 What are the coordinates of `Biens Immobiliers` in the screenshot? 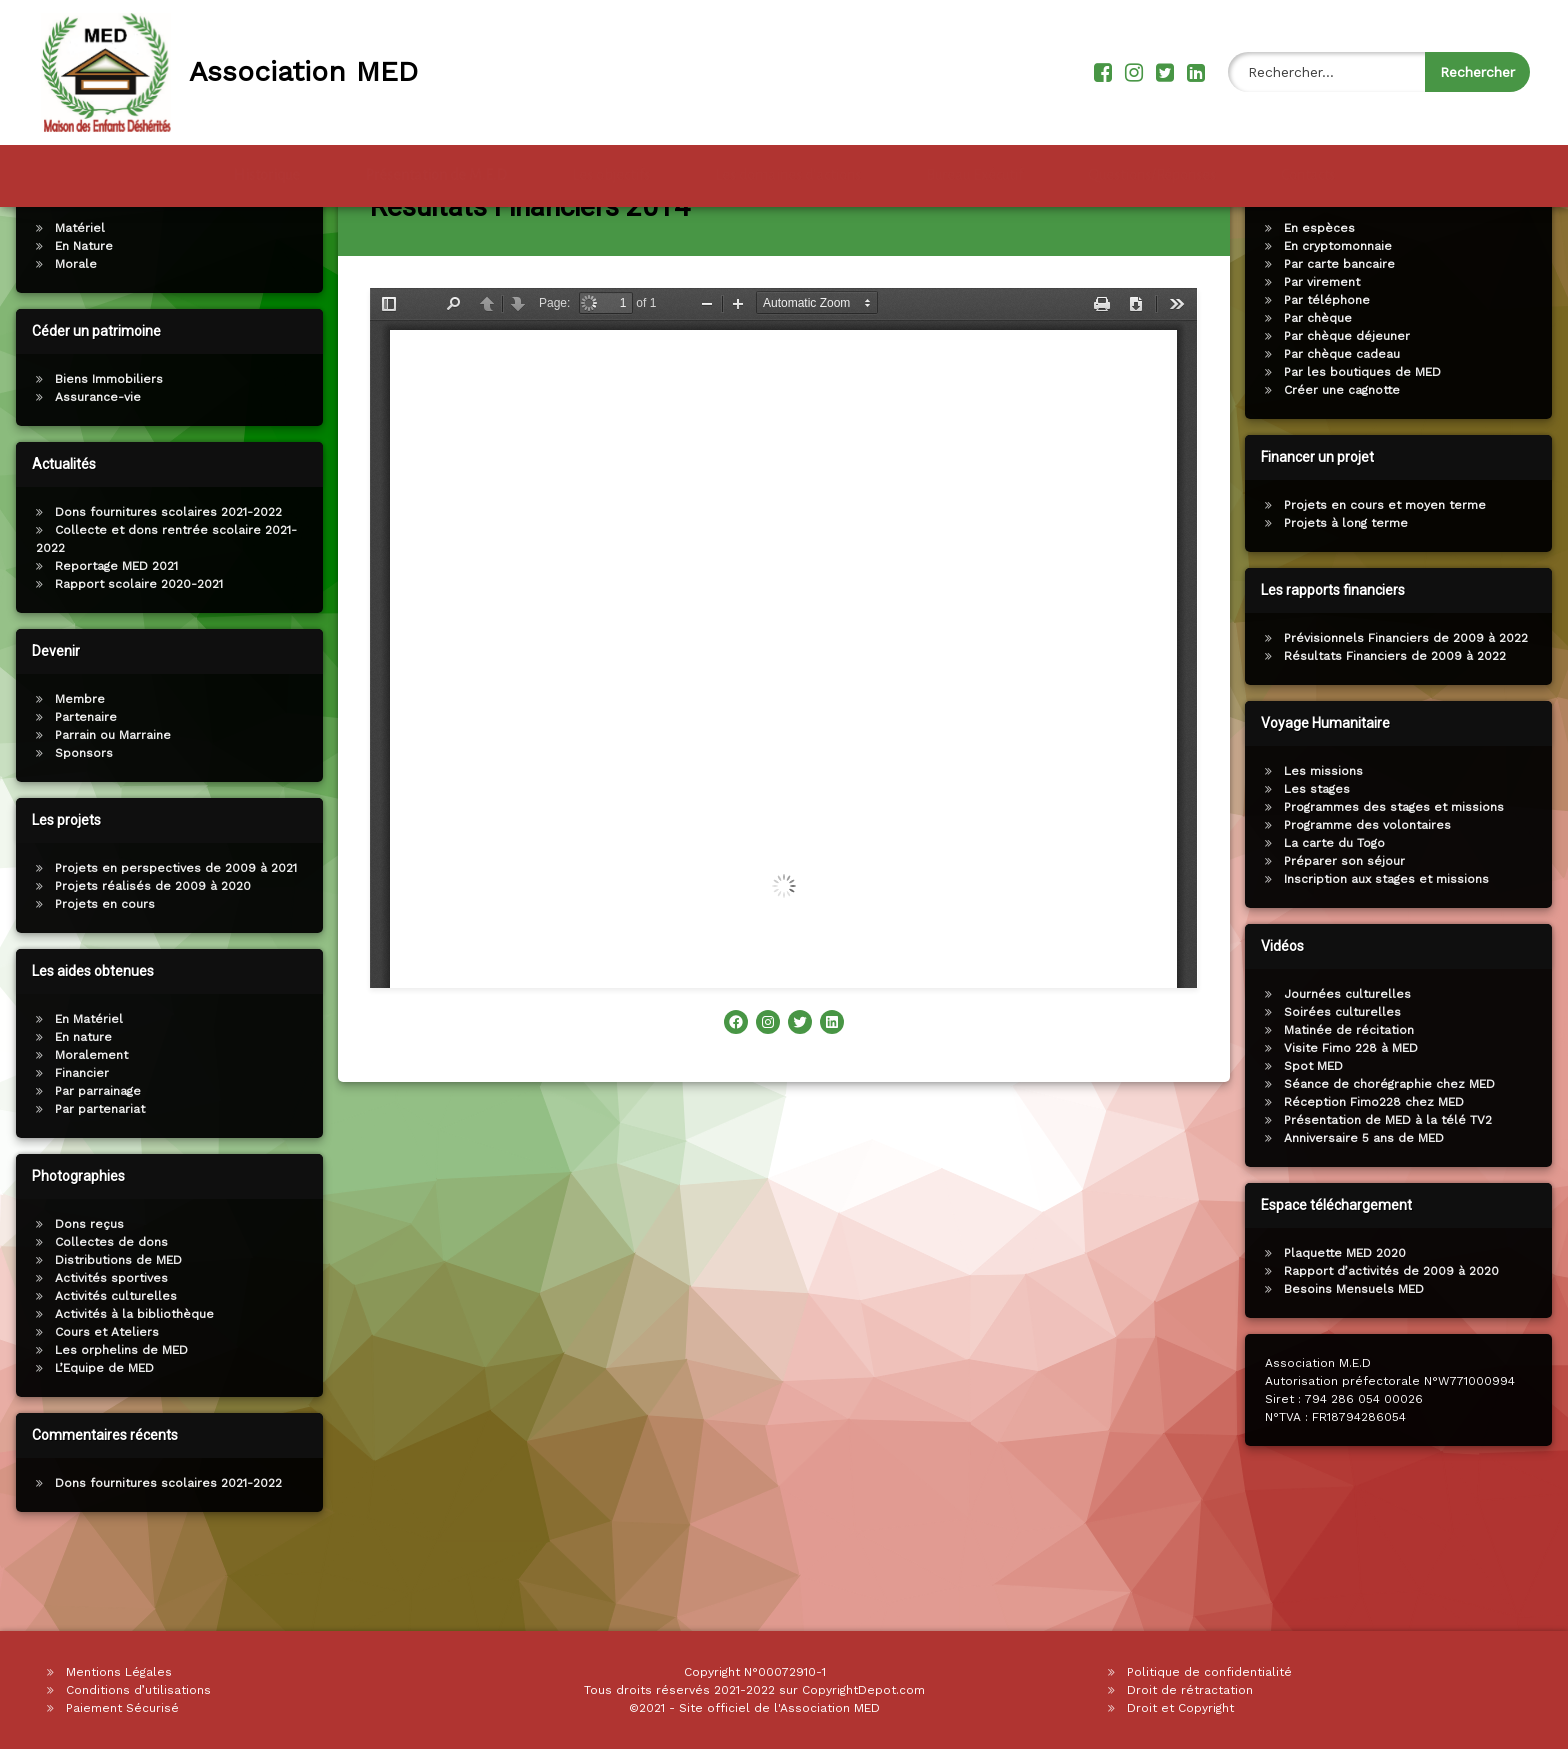 It's located at (97, 452).